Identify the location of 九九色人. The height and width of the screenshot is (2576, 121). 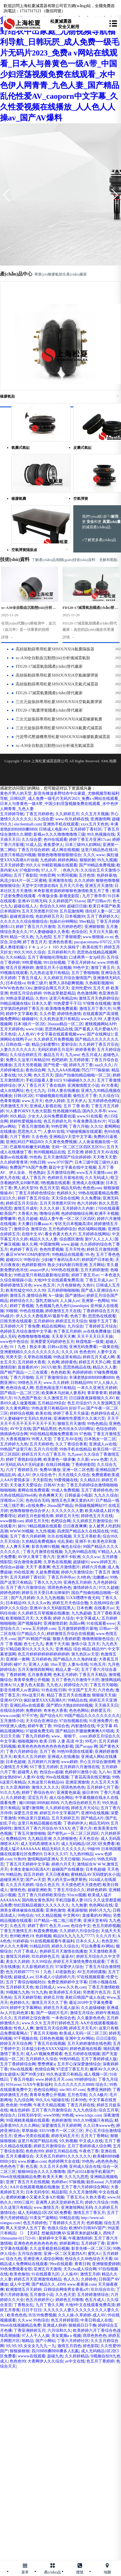
(54, 1685).